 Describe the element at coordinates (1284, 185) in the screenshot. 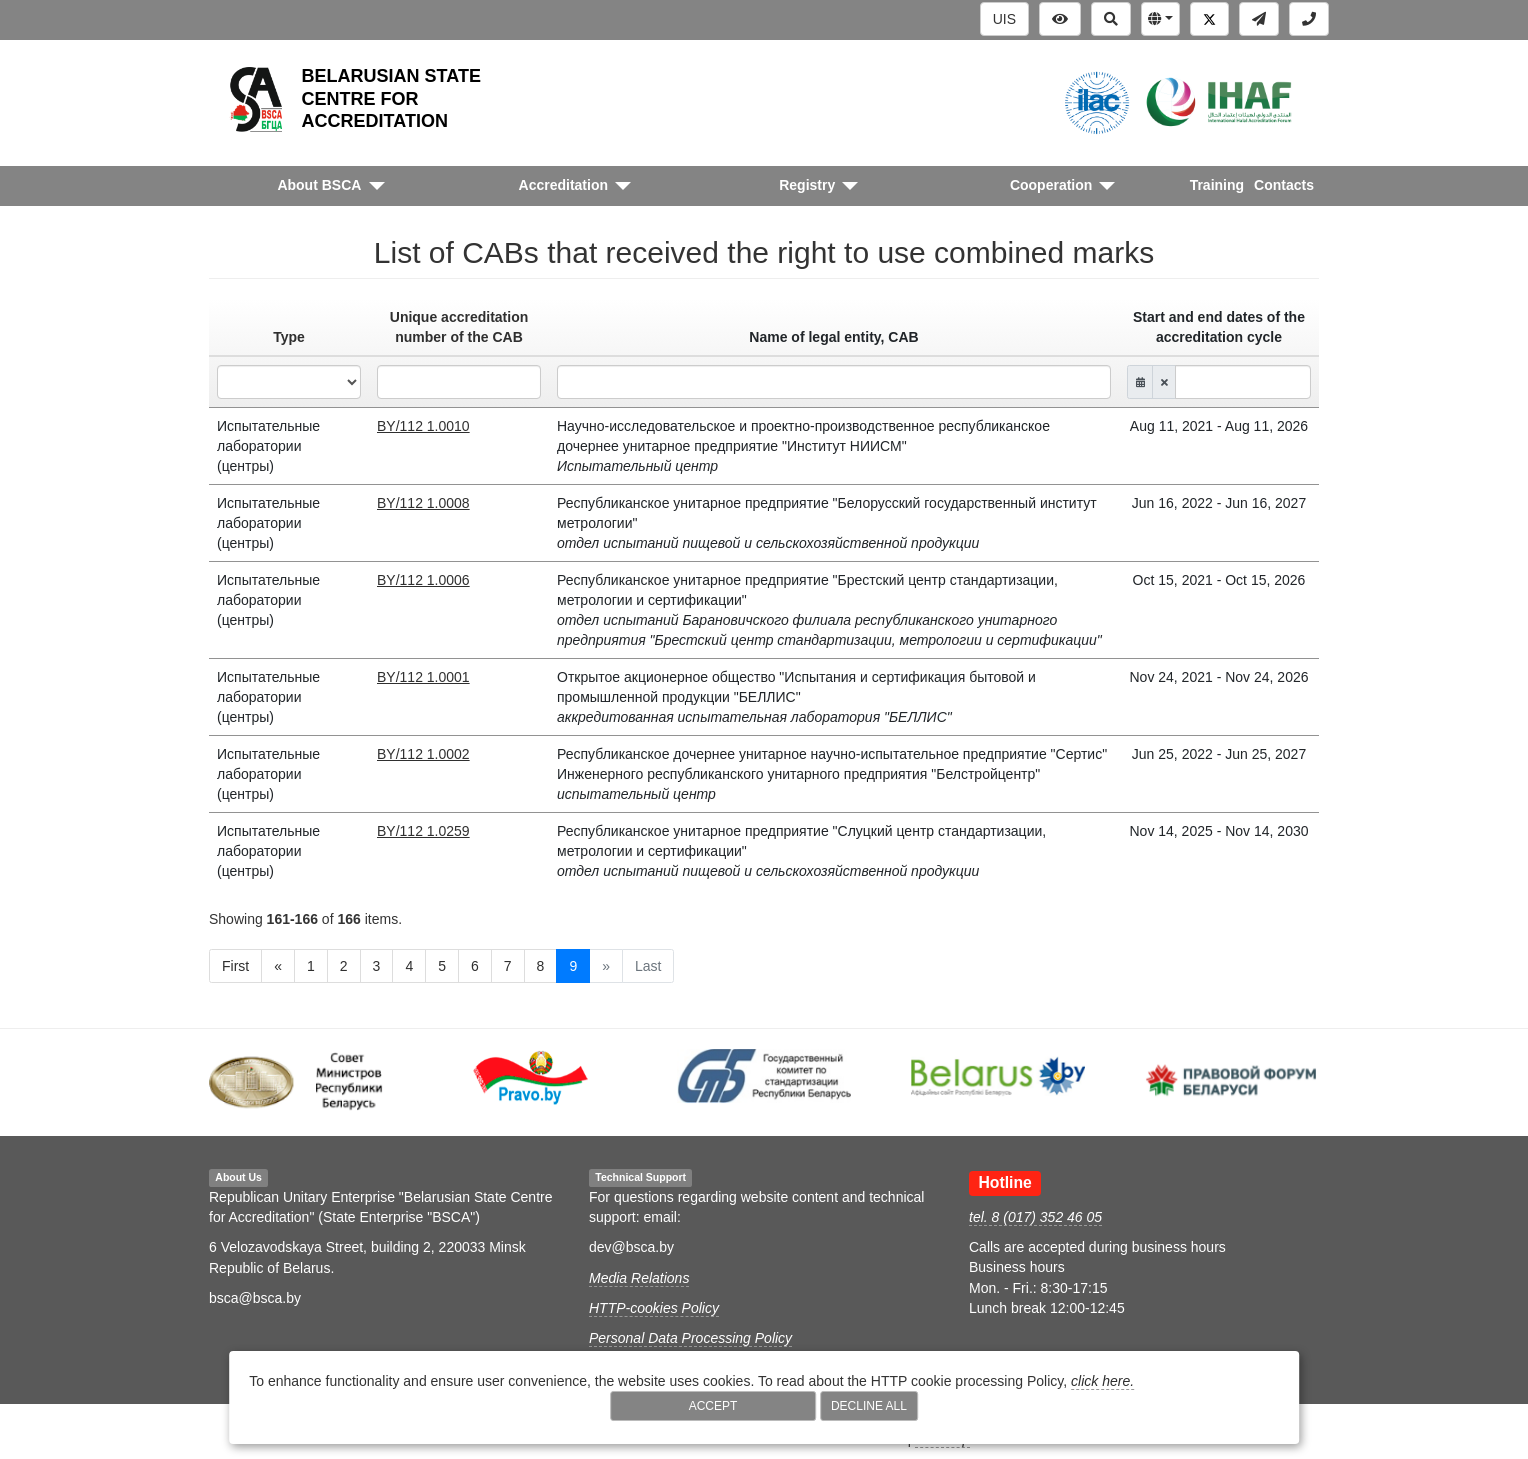

I see `Contacts` at that location.